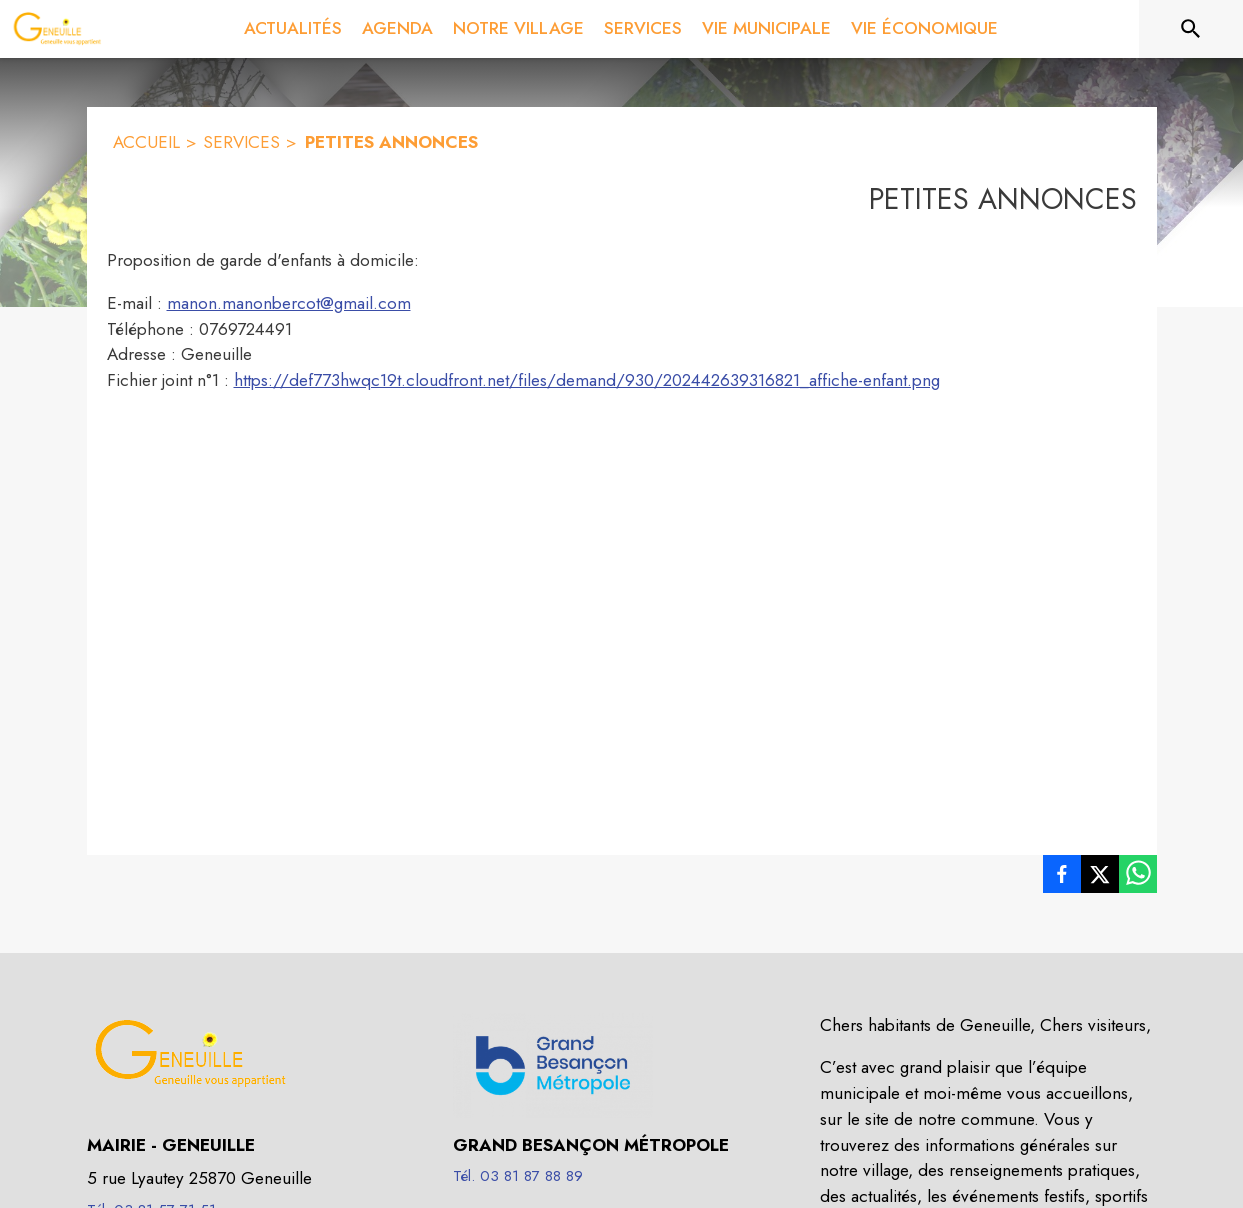  Describe the element at coordinates (241, 142) in the screenshot. I see `SERVICES [Services]` at that location.